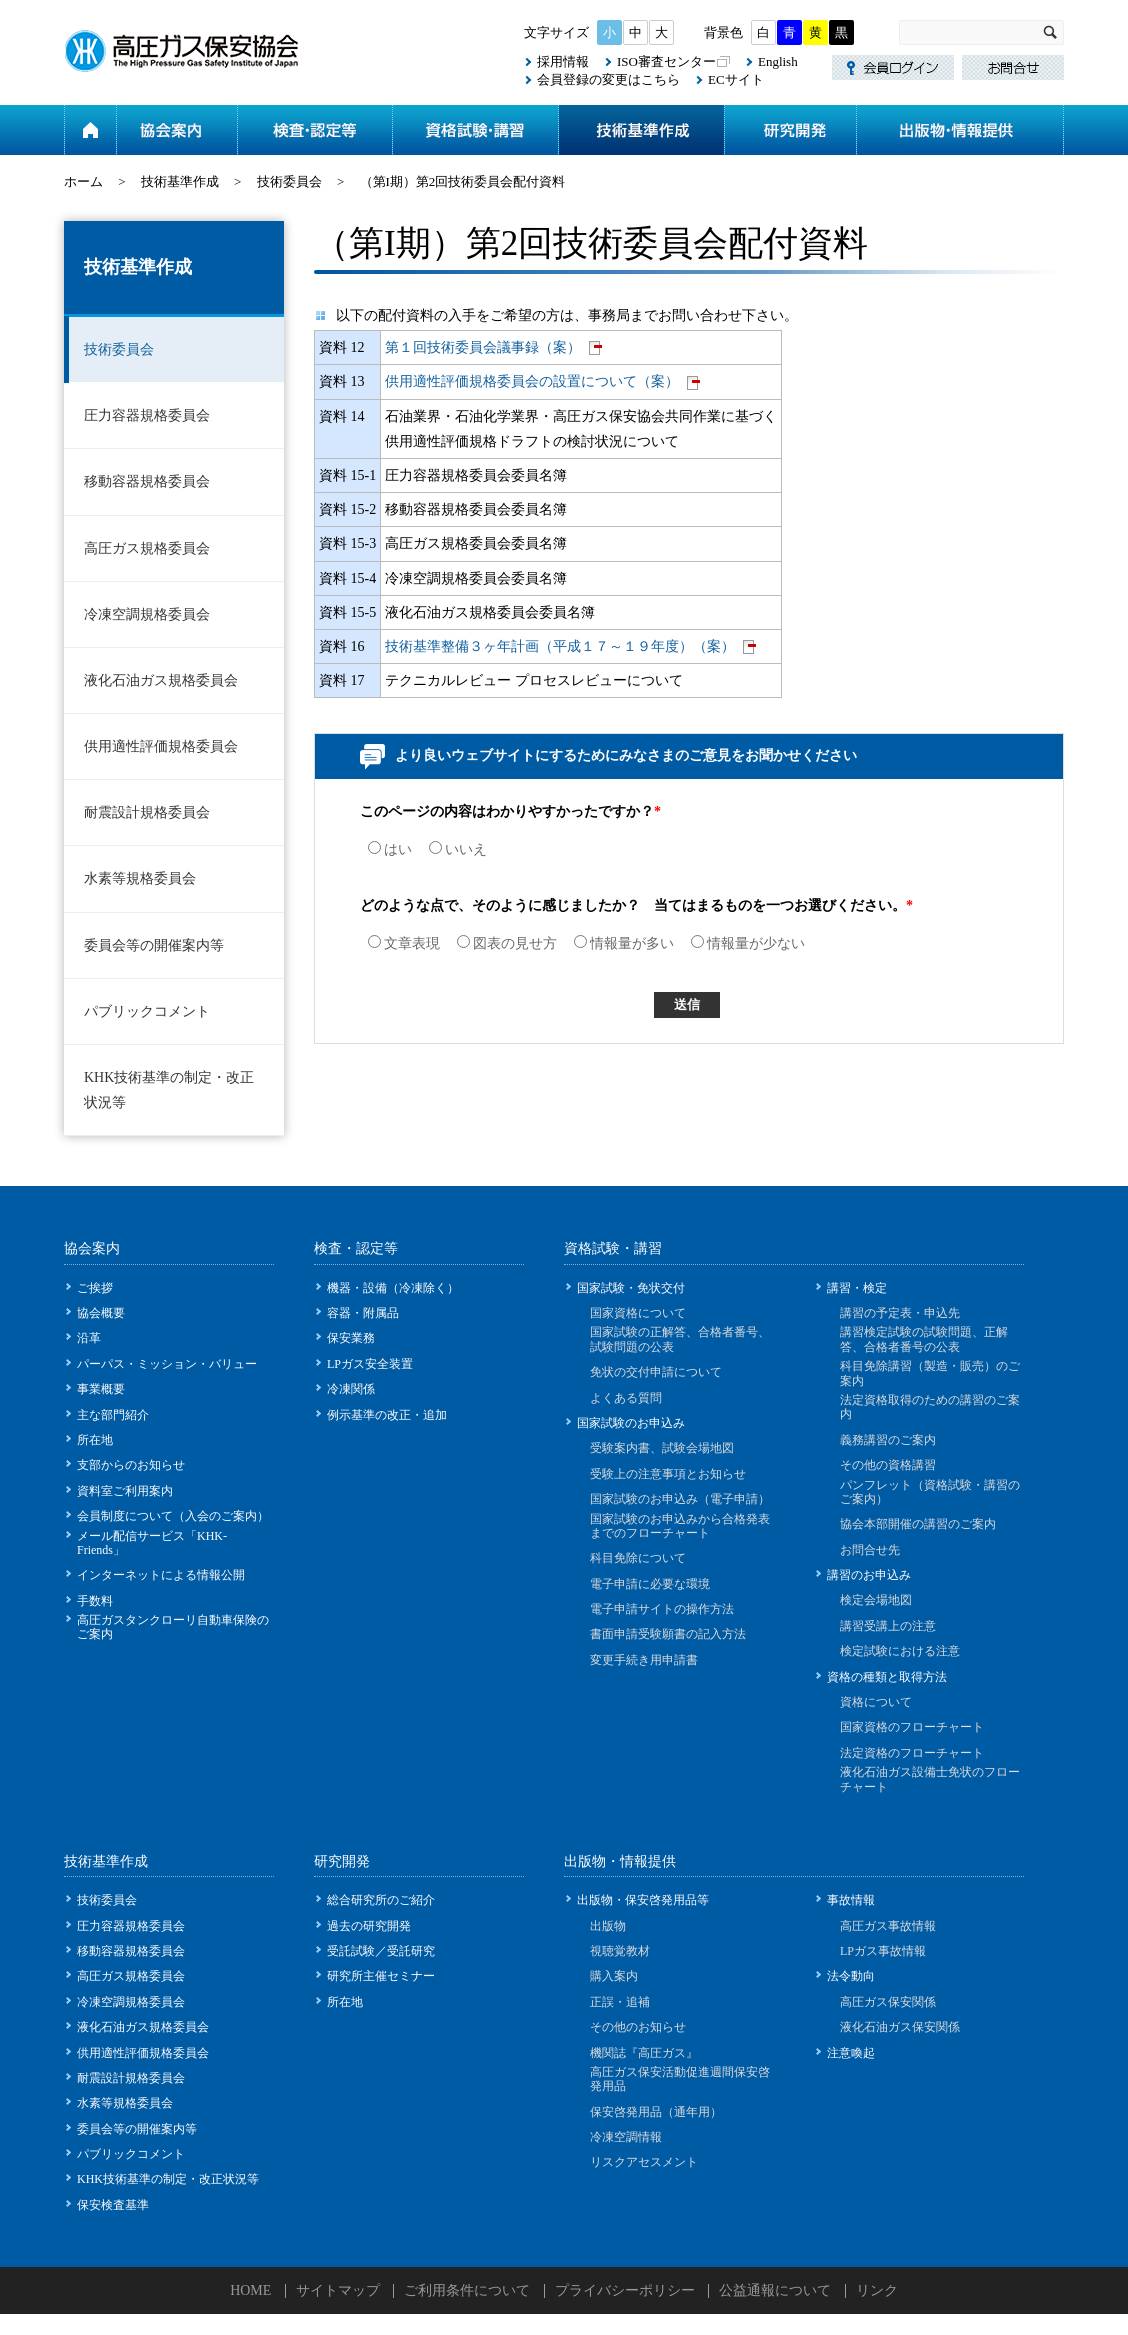  I want to click on 事故情報, so click(851, 1900).